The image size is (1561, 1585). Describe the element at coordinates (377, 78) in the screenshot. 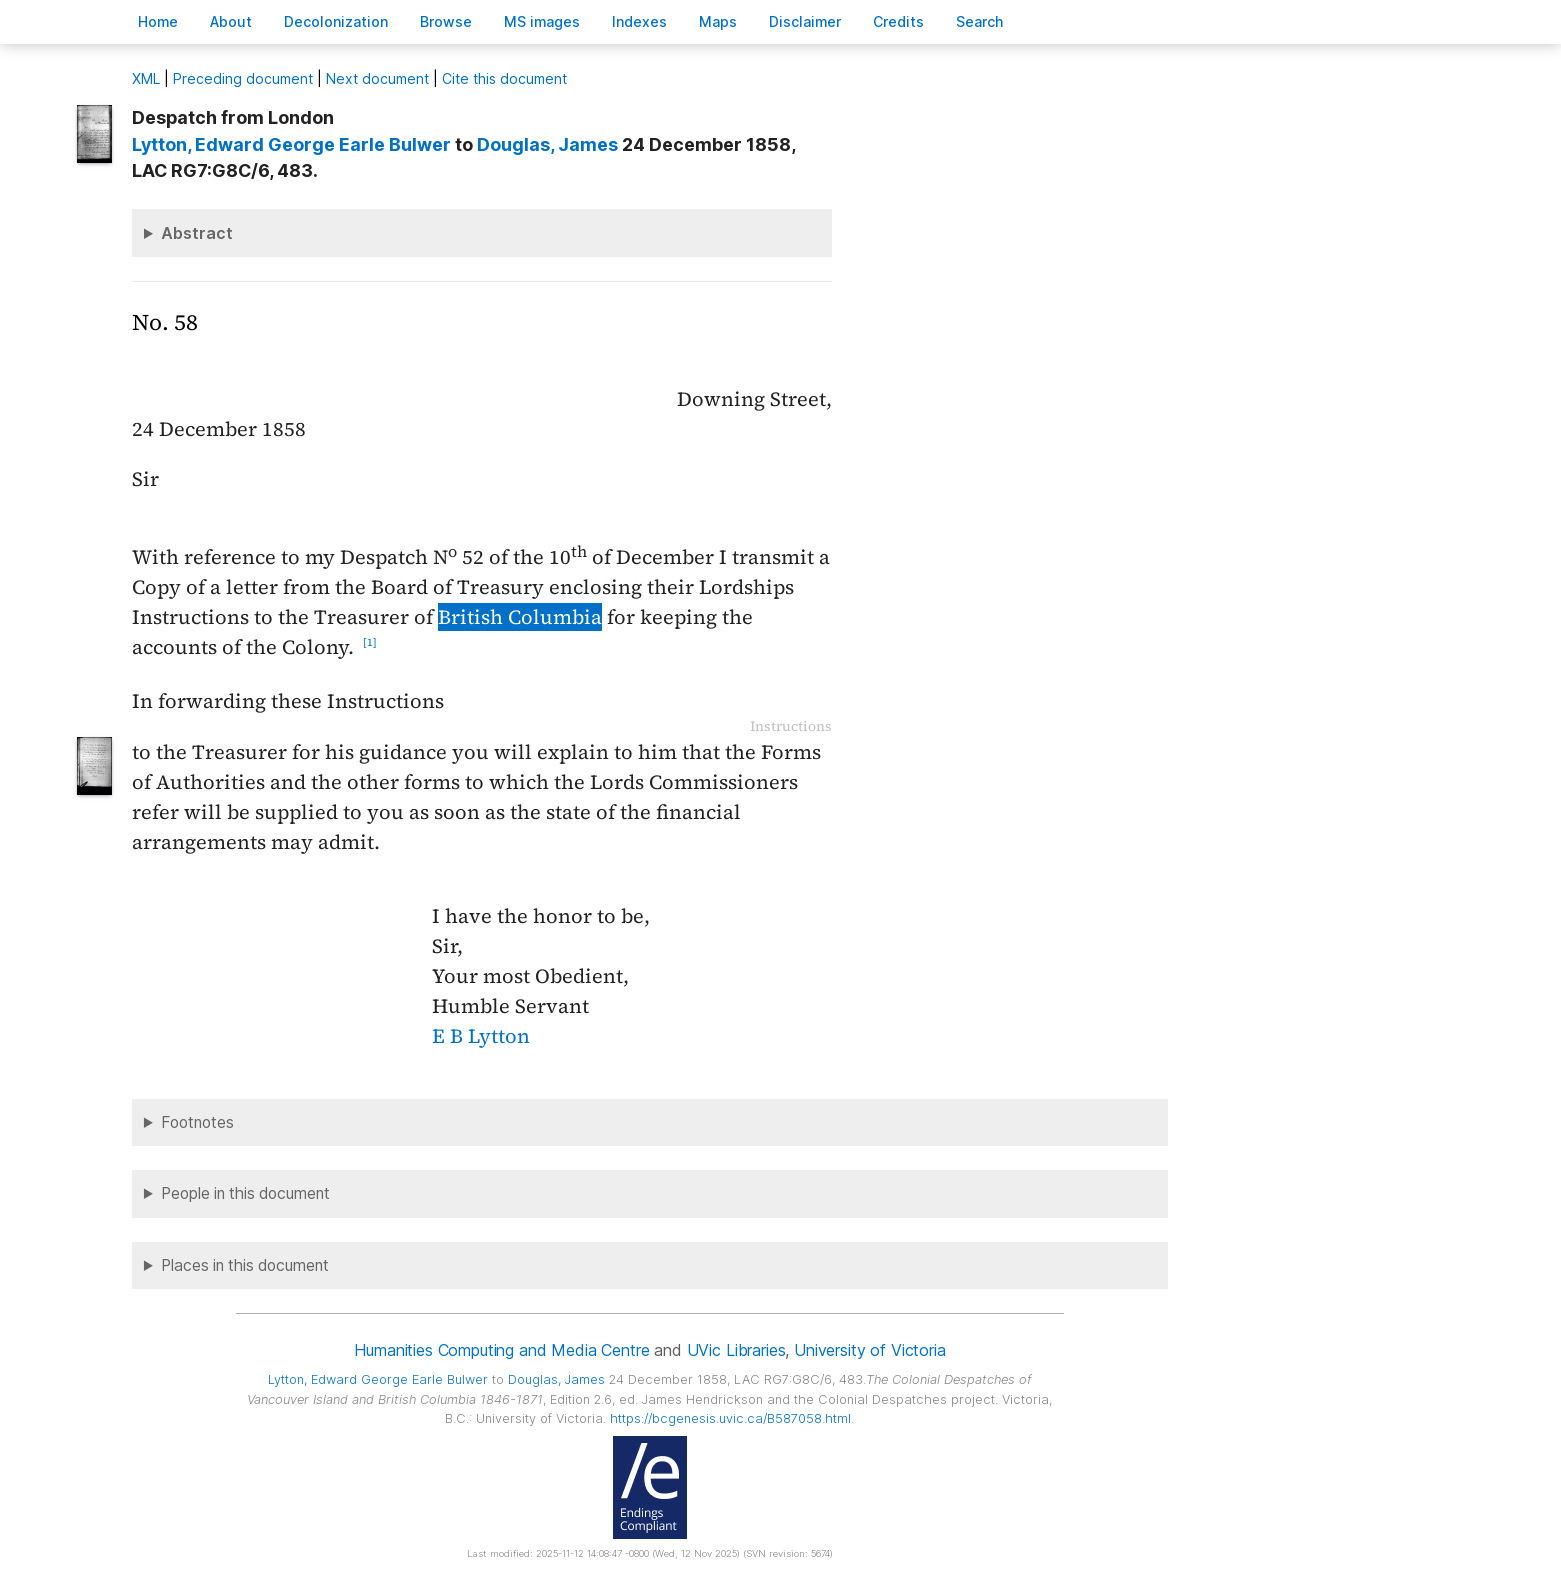

I see `Next document` at that location.